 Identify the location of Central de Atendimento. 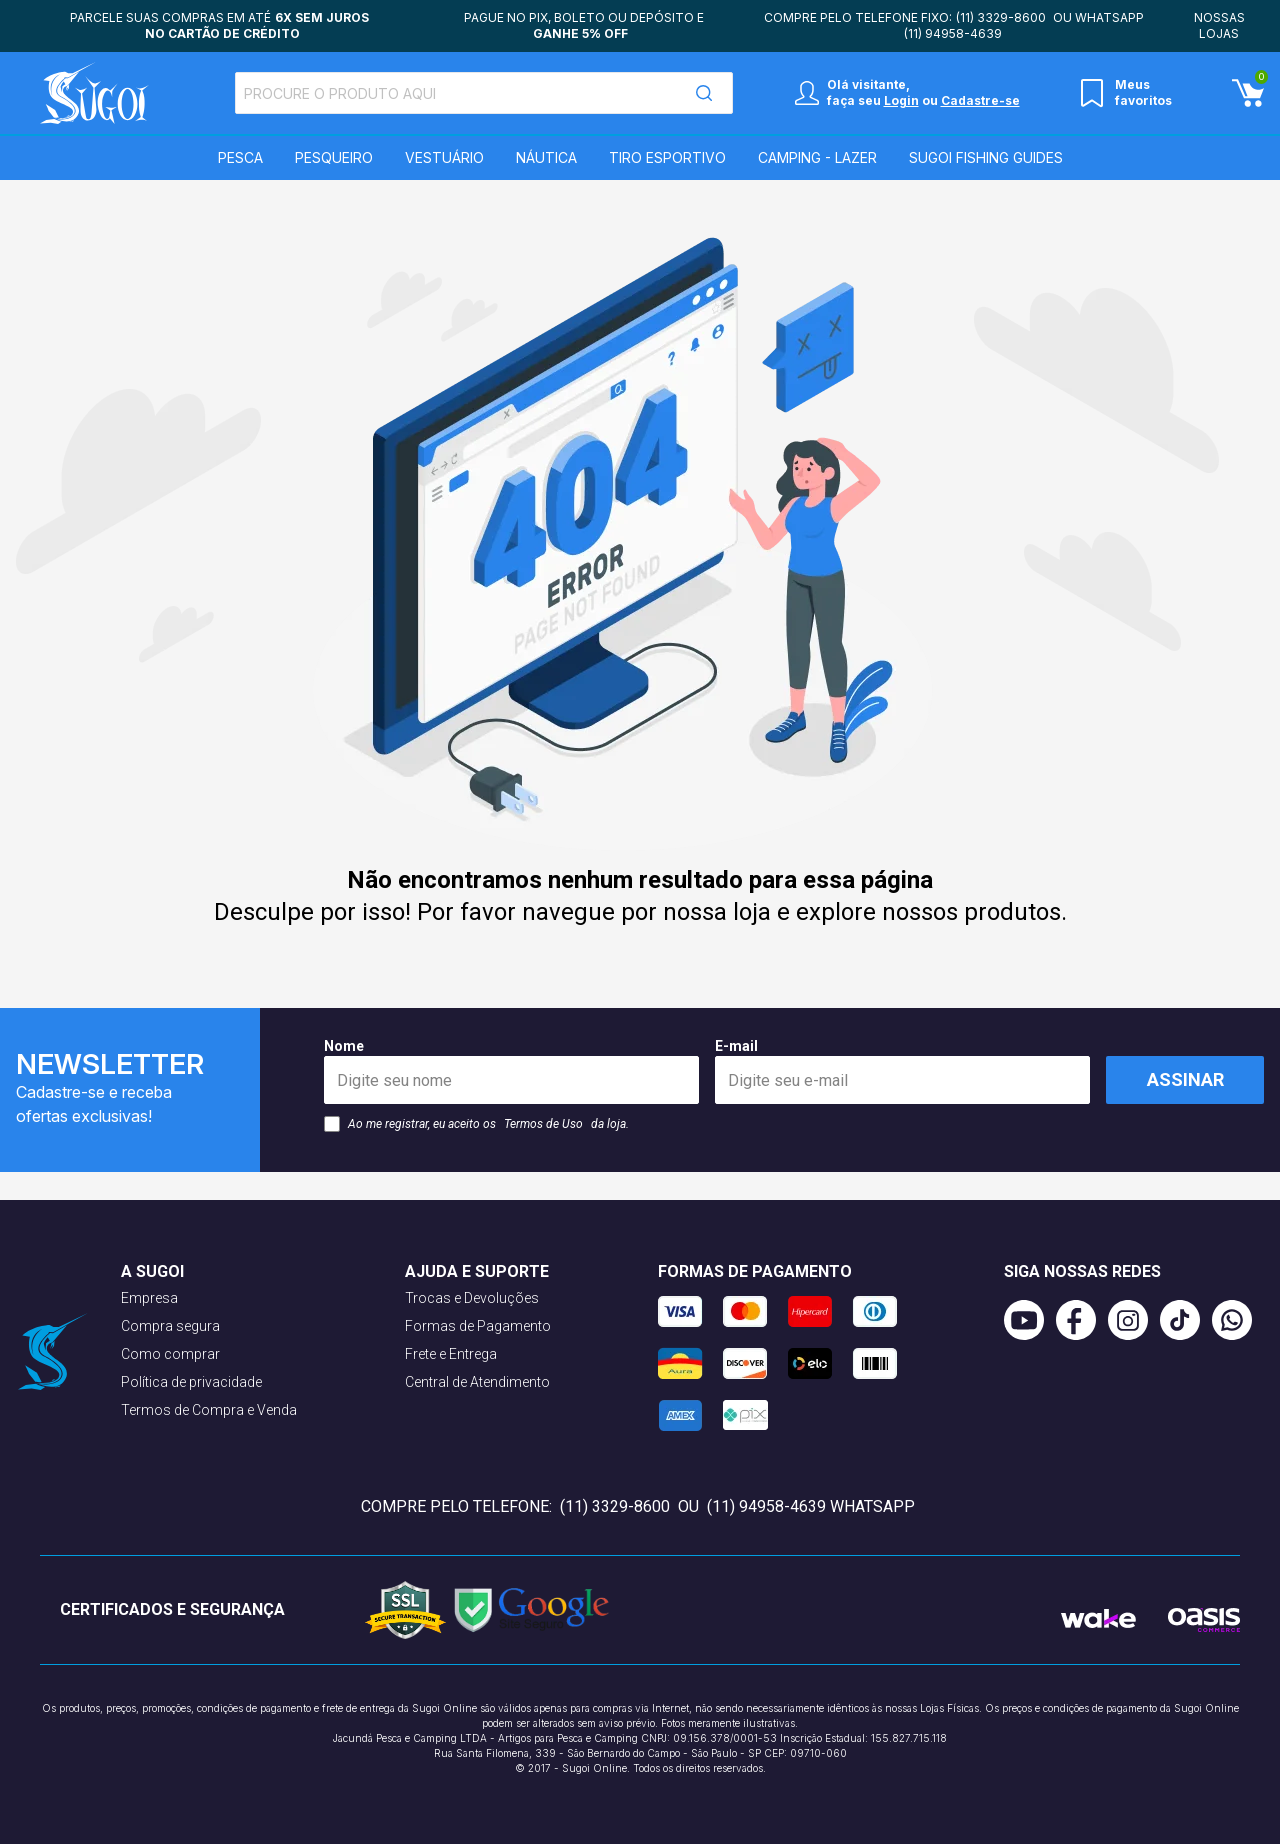
(477, 1382).